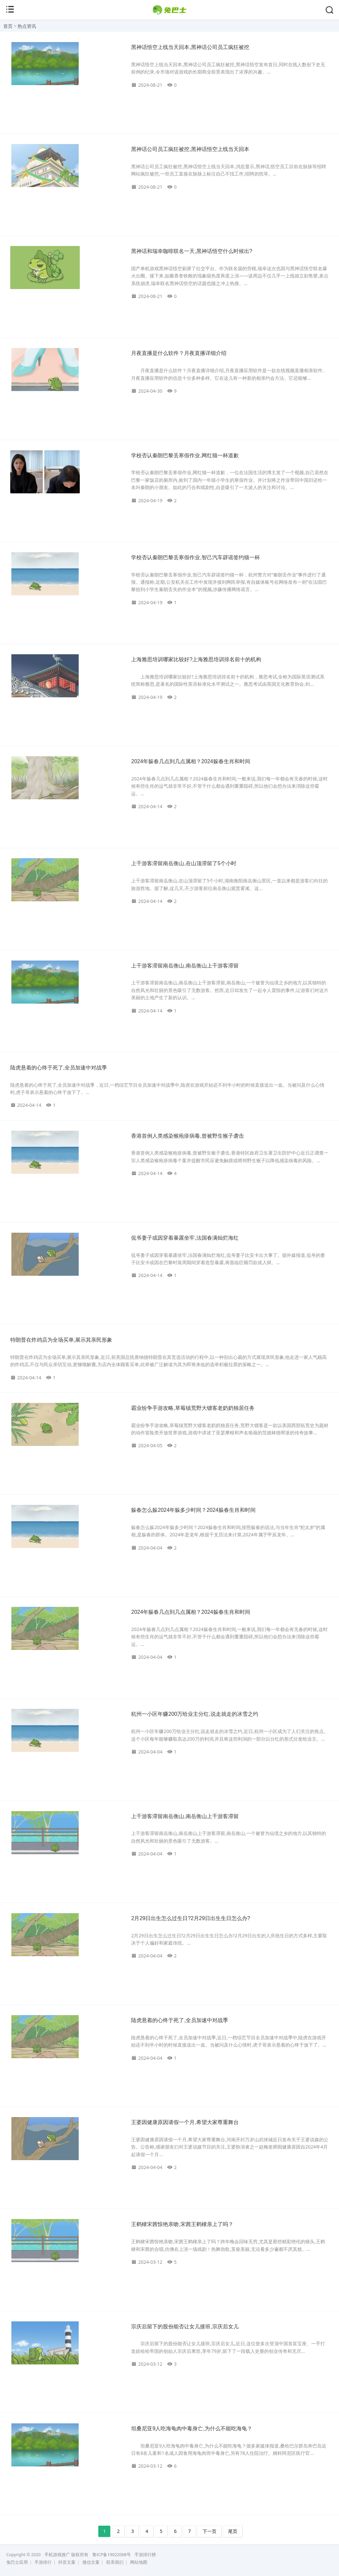  I want to click on 手游排行, so click(43, 2562).